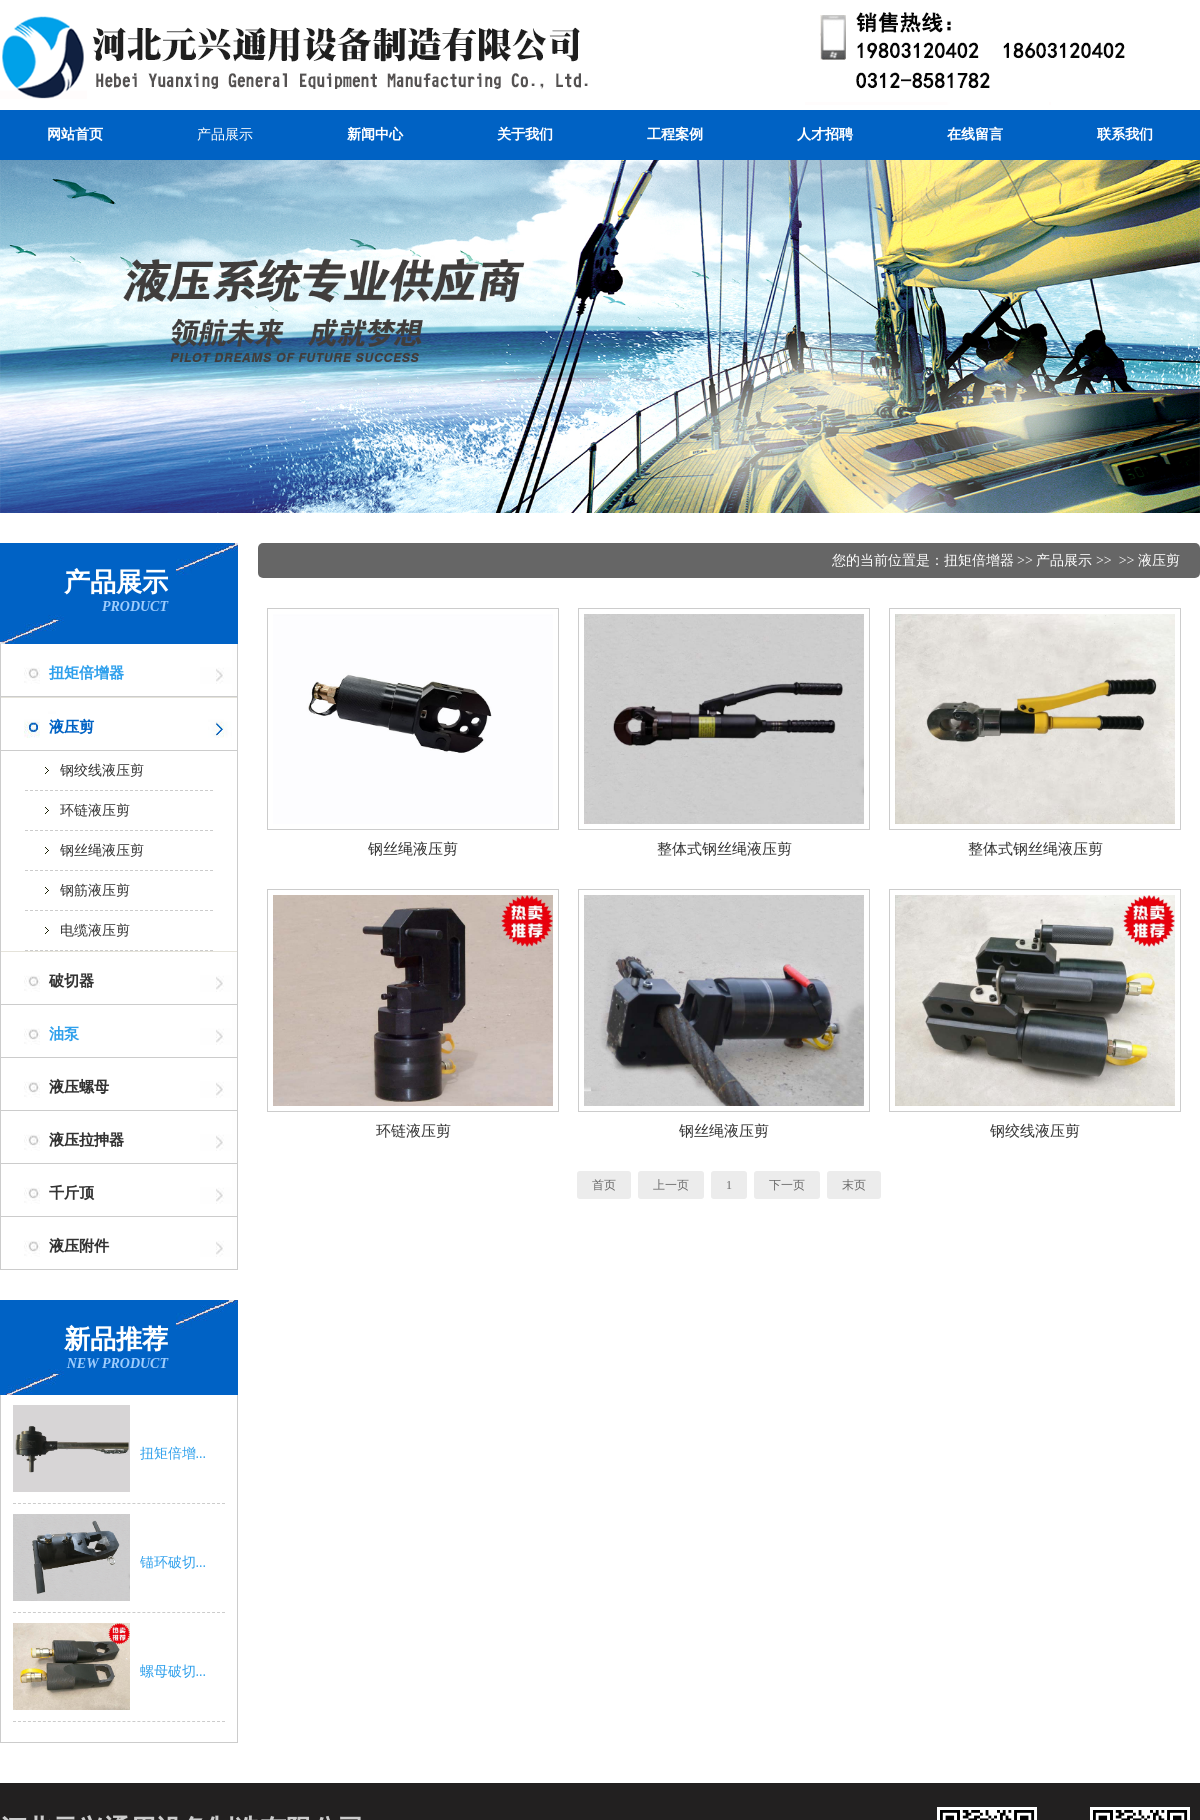 The height and width of the screenshot is (1820, 1200). What do you see at coordinates (1159, 560) in the screenshot?
I see `液压剪` at bounding box center [1159, 560].